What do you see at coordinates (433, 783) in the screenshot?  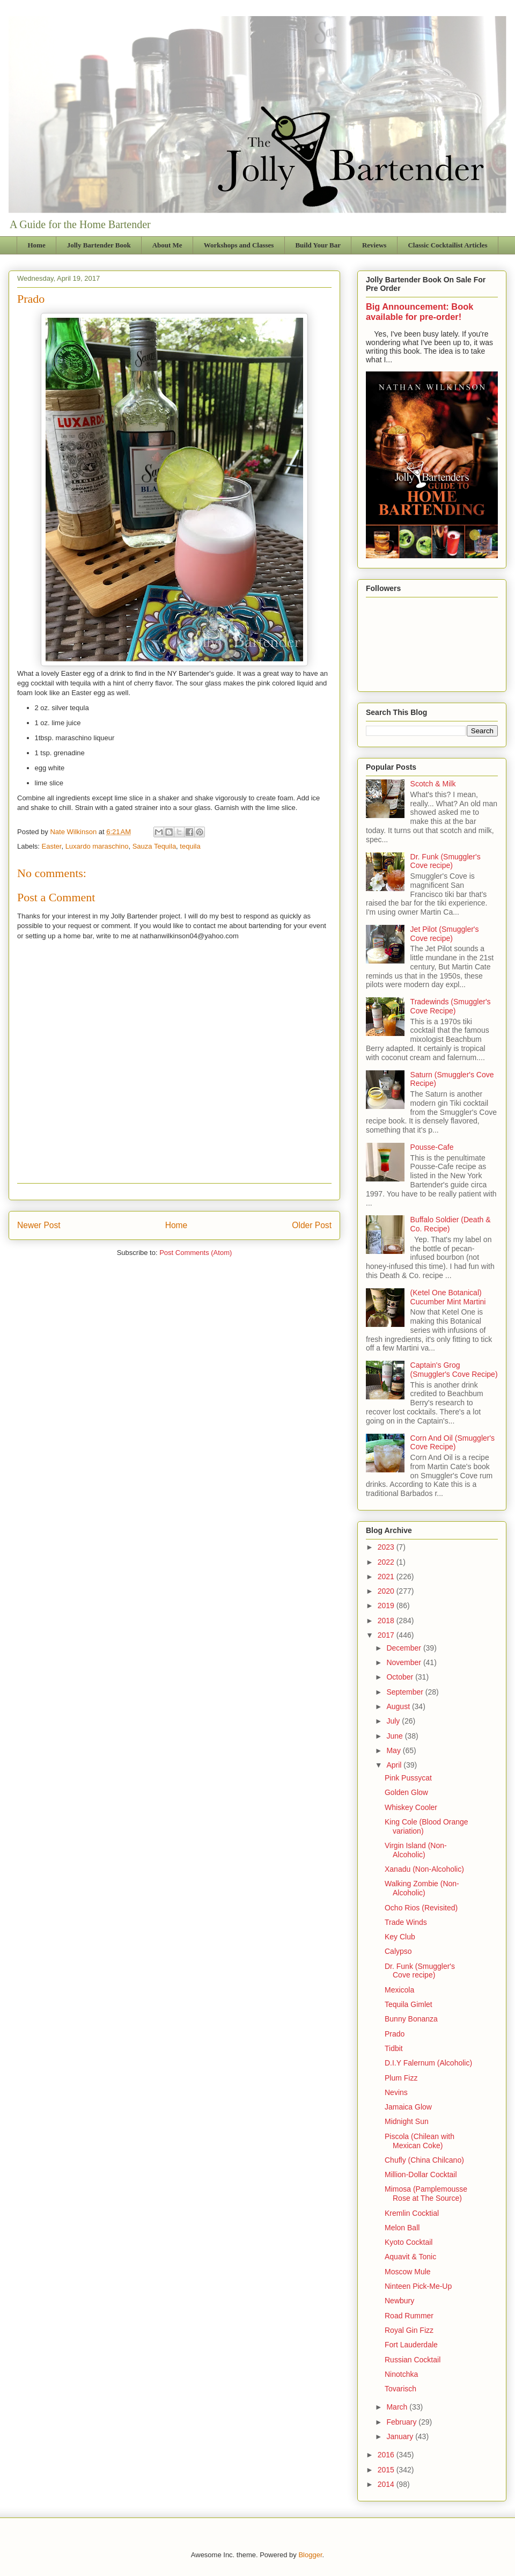 I see `Scotch & Milk` at bounding box center [433, 783].